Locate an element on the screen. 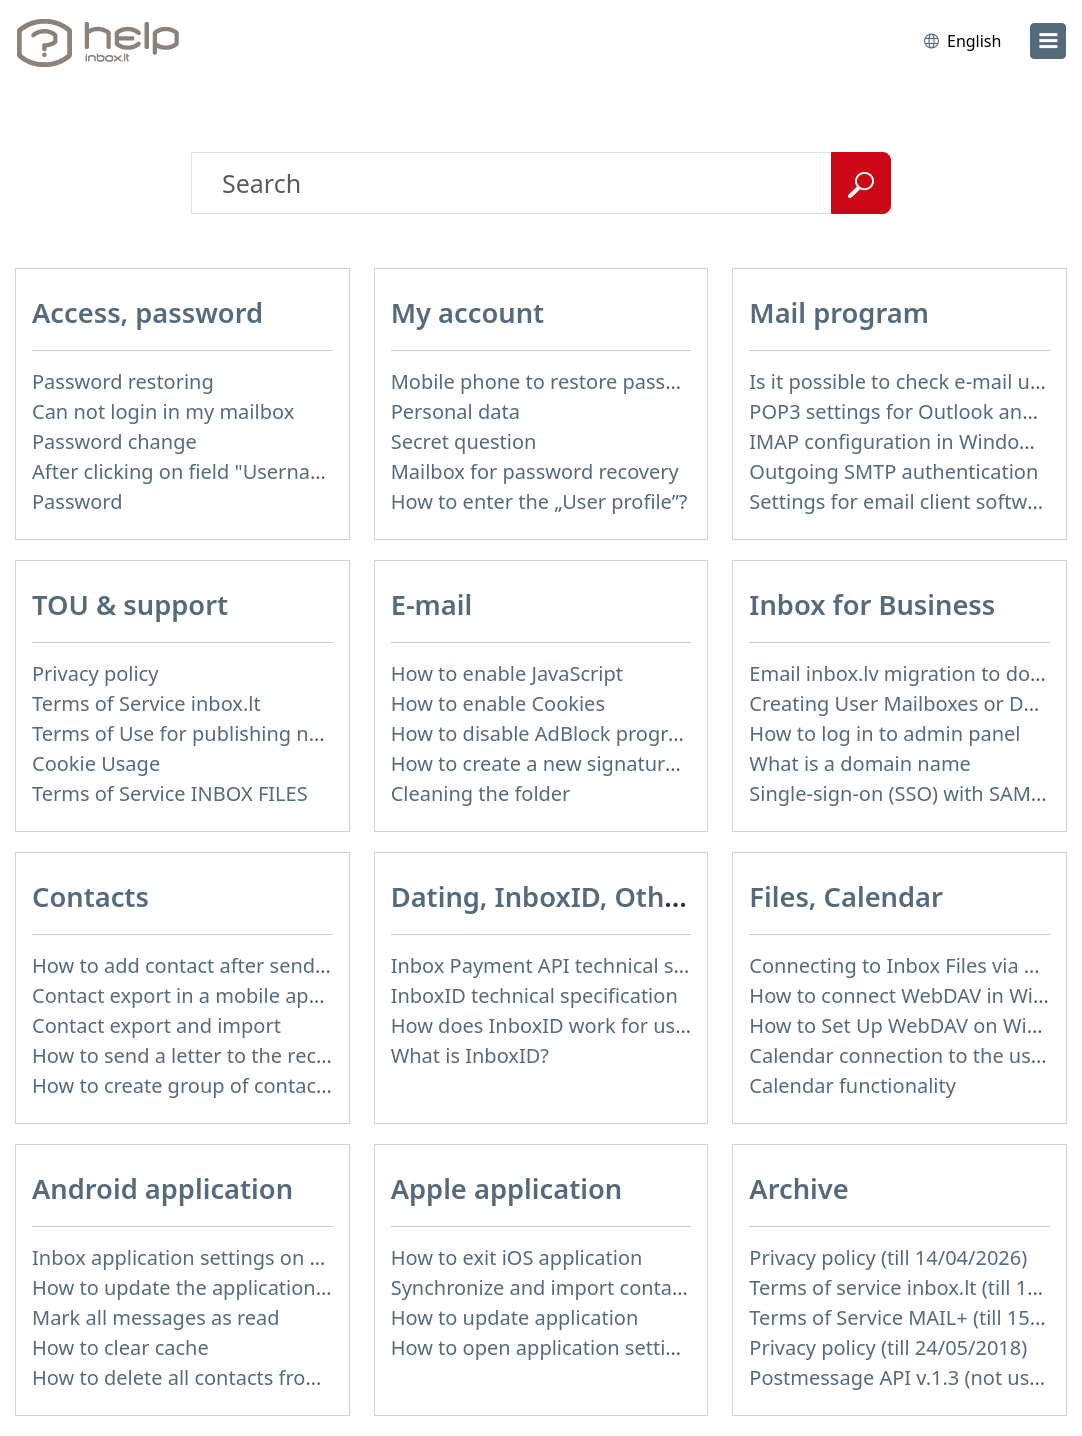  How to update application is located at coordinates (515, 1317).